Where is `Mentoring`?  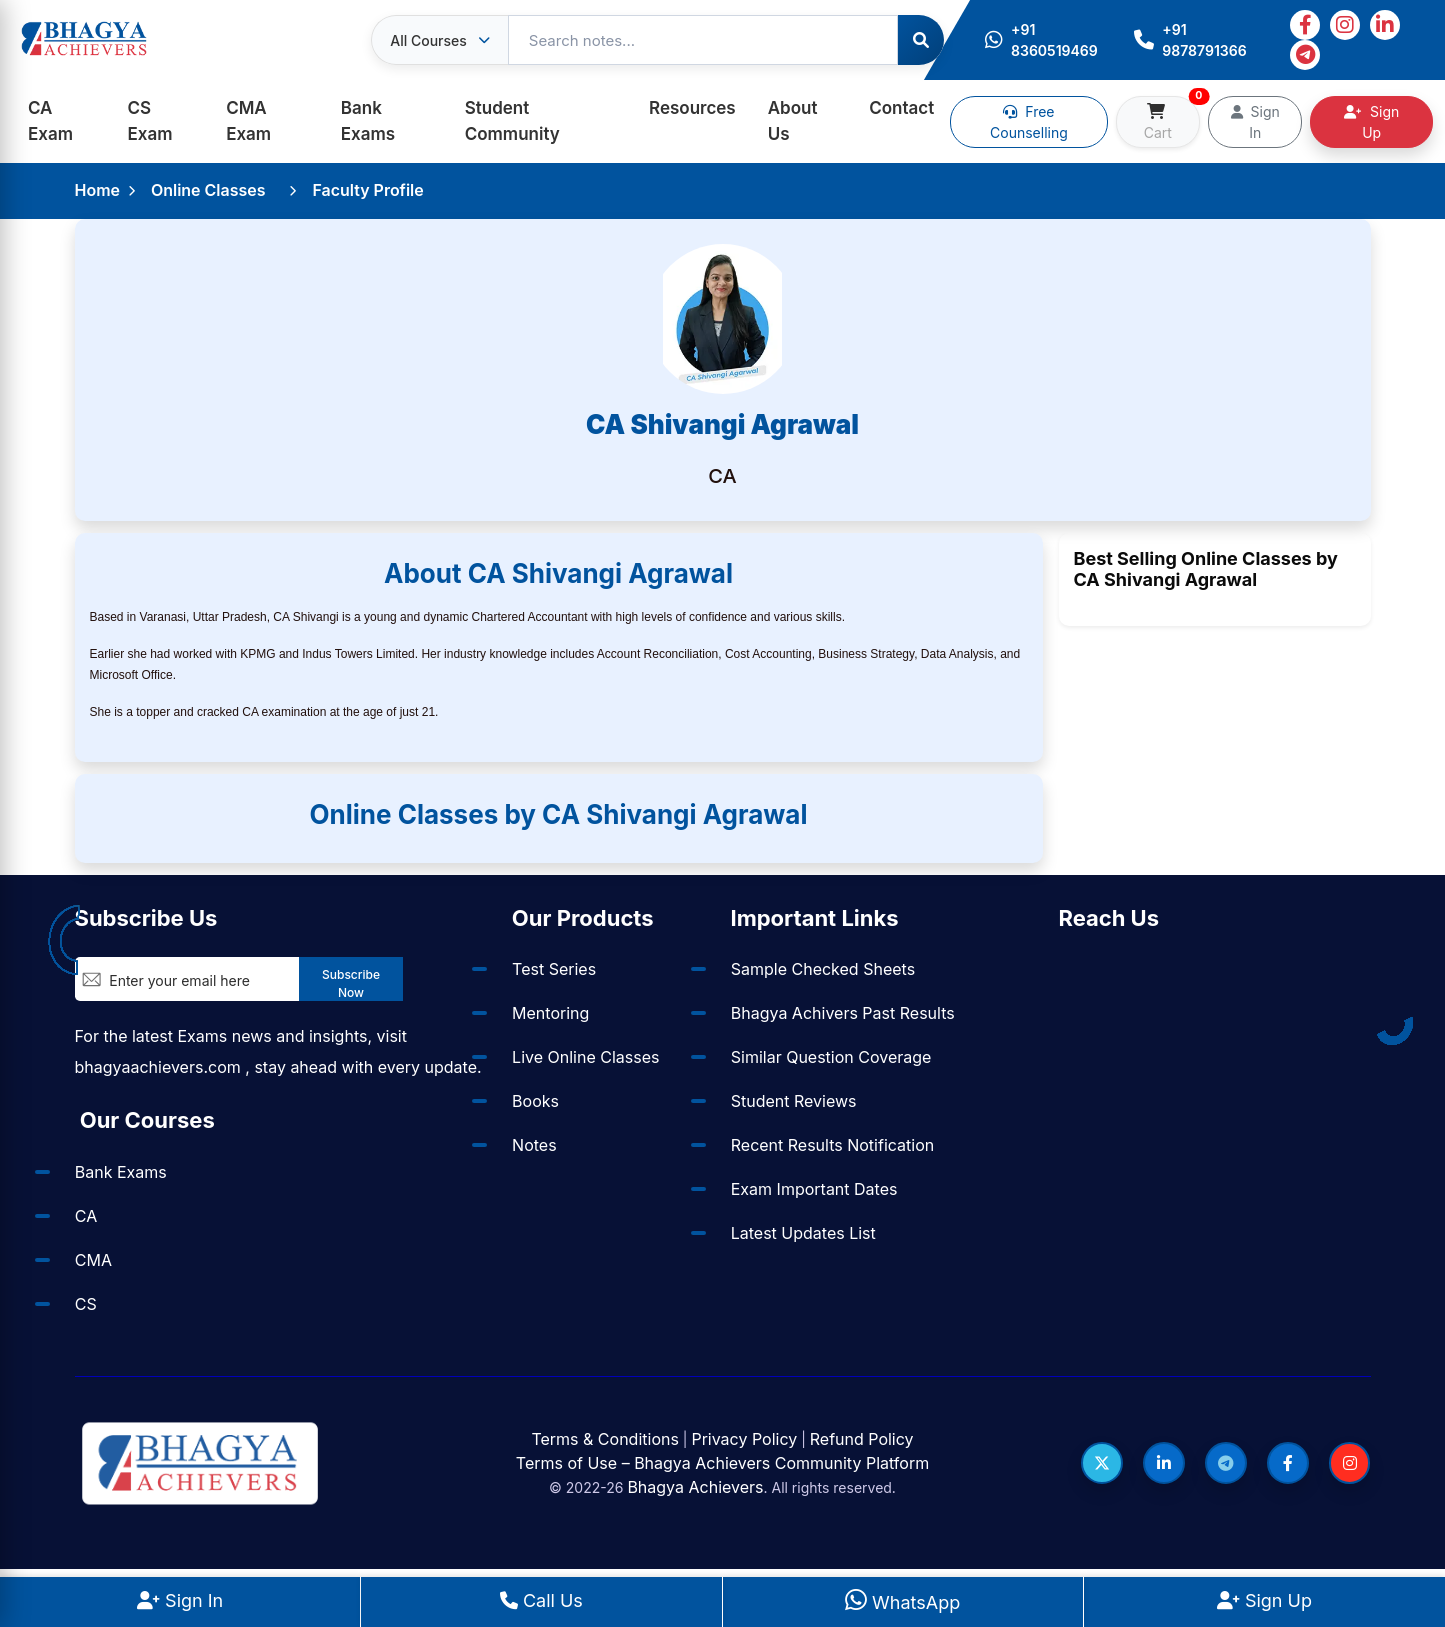
Mentoring is located at coordinates (550, 1013).